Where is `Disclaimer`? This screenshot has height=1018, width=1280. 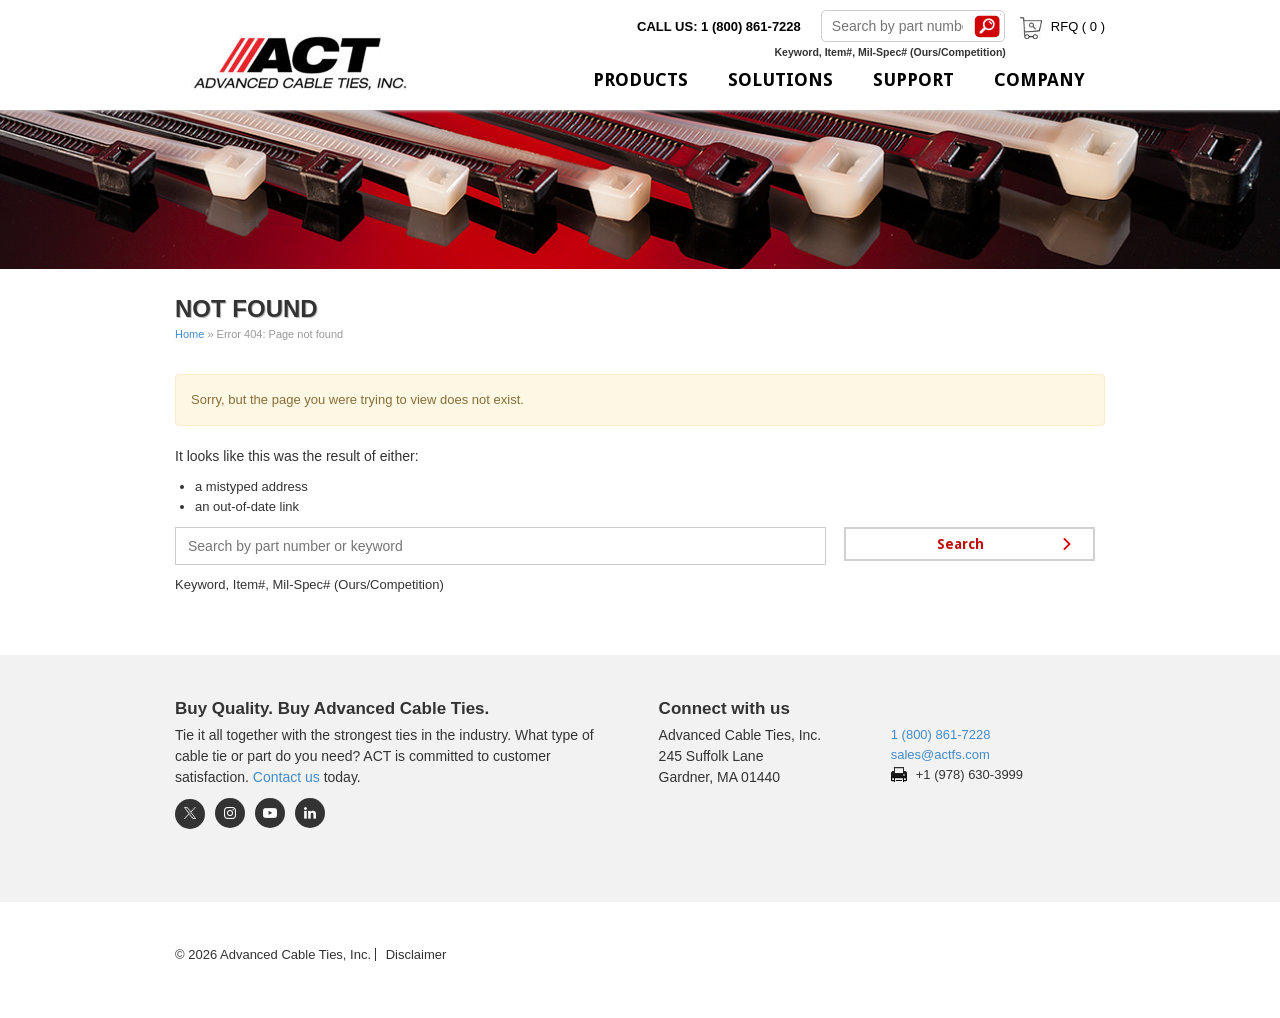 Disclaimer is located at coordinates (416, 954).